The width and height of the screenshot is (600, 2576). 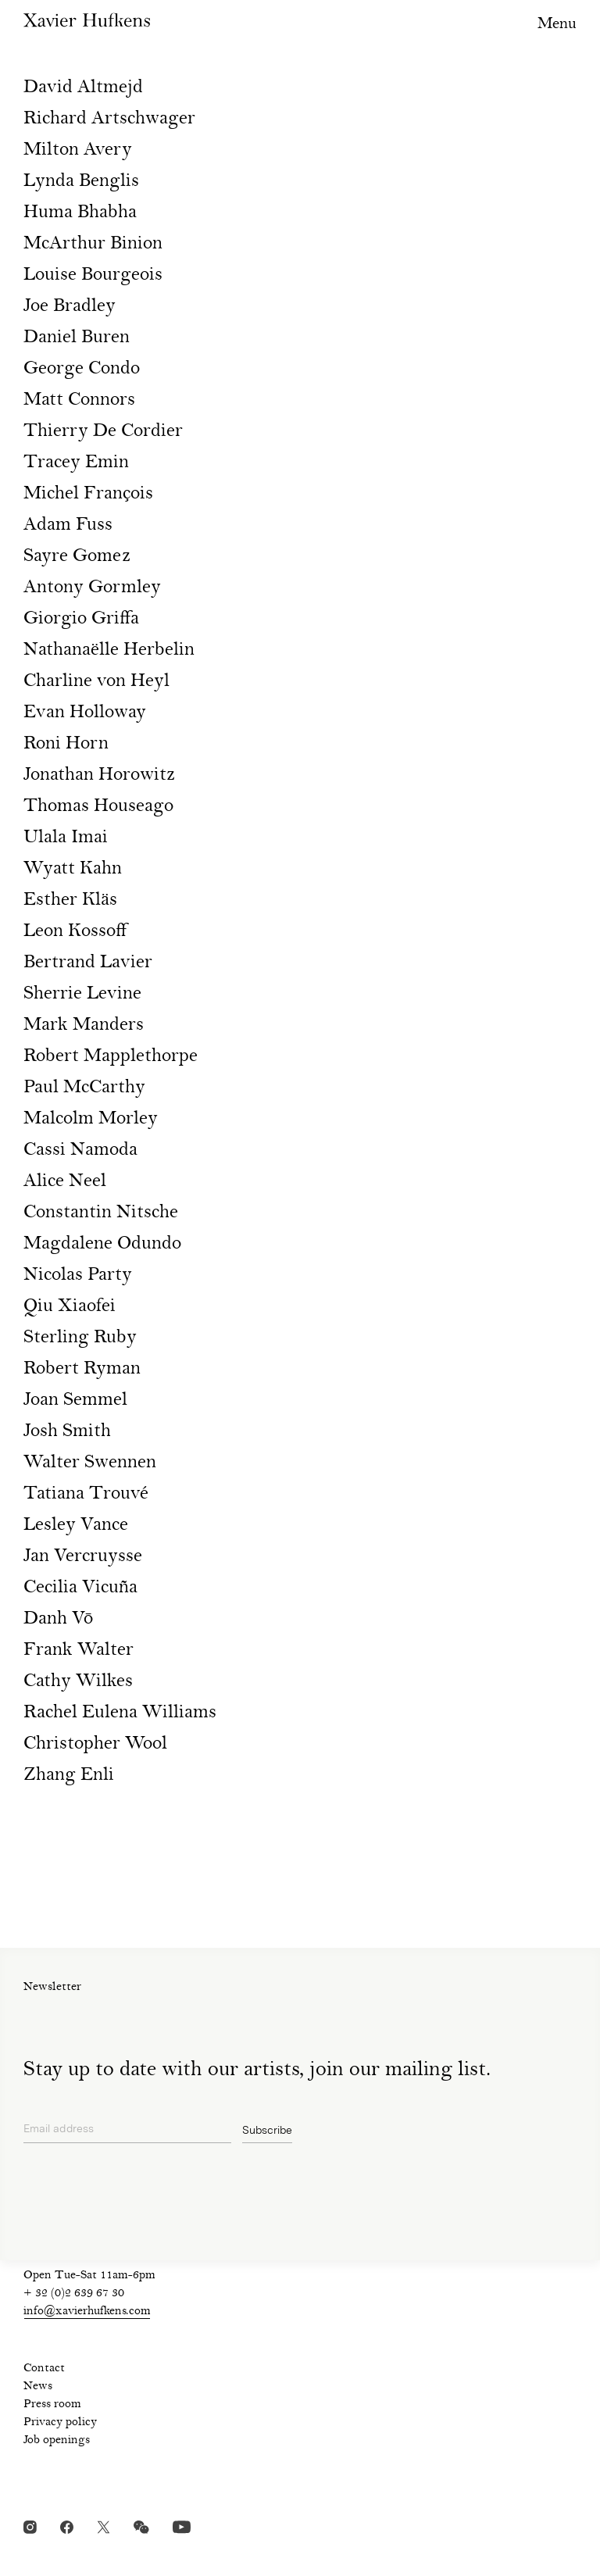 I want to click on Louise Bourgeois, so click(x=92, y=275).